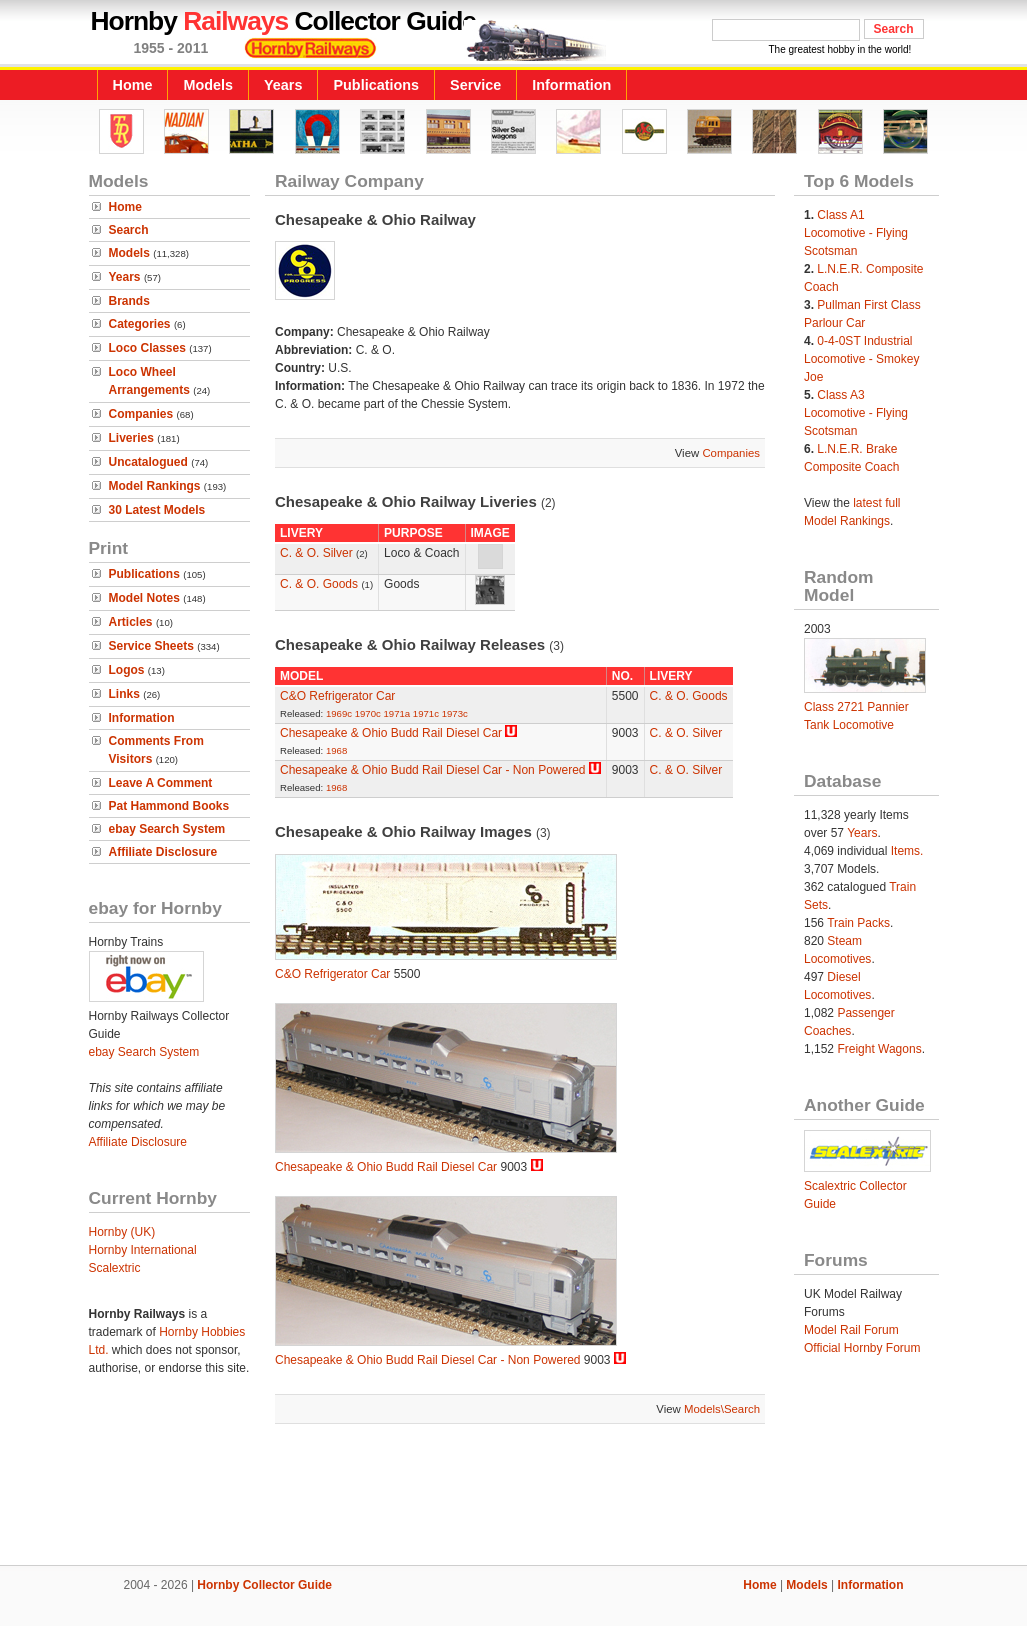 This screenshot has height=1626, width=1027. I want to click on 1969c, so click(339, 713).